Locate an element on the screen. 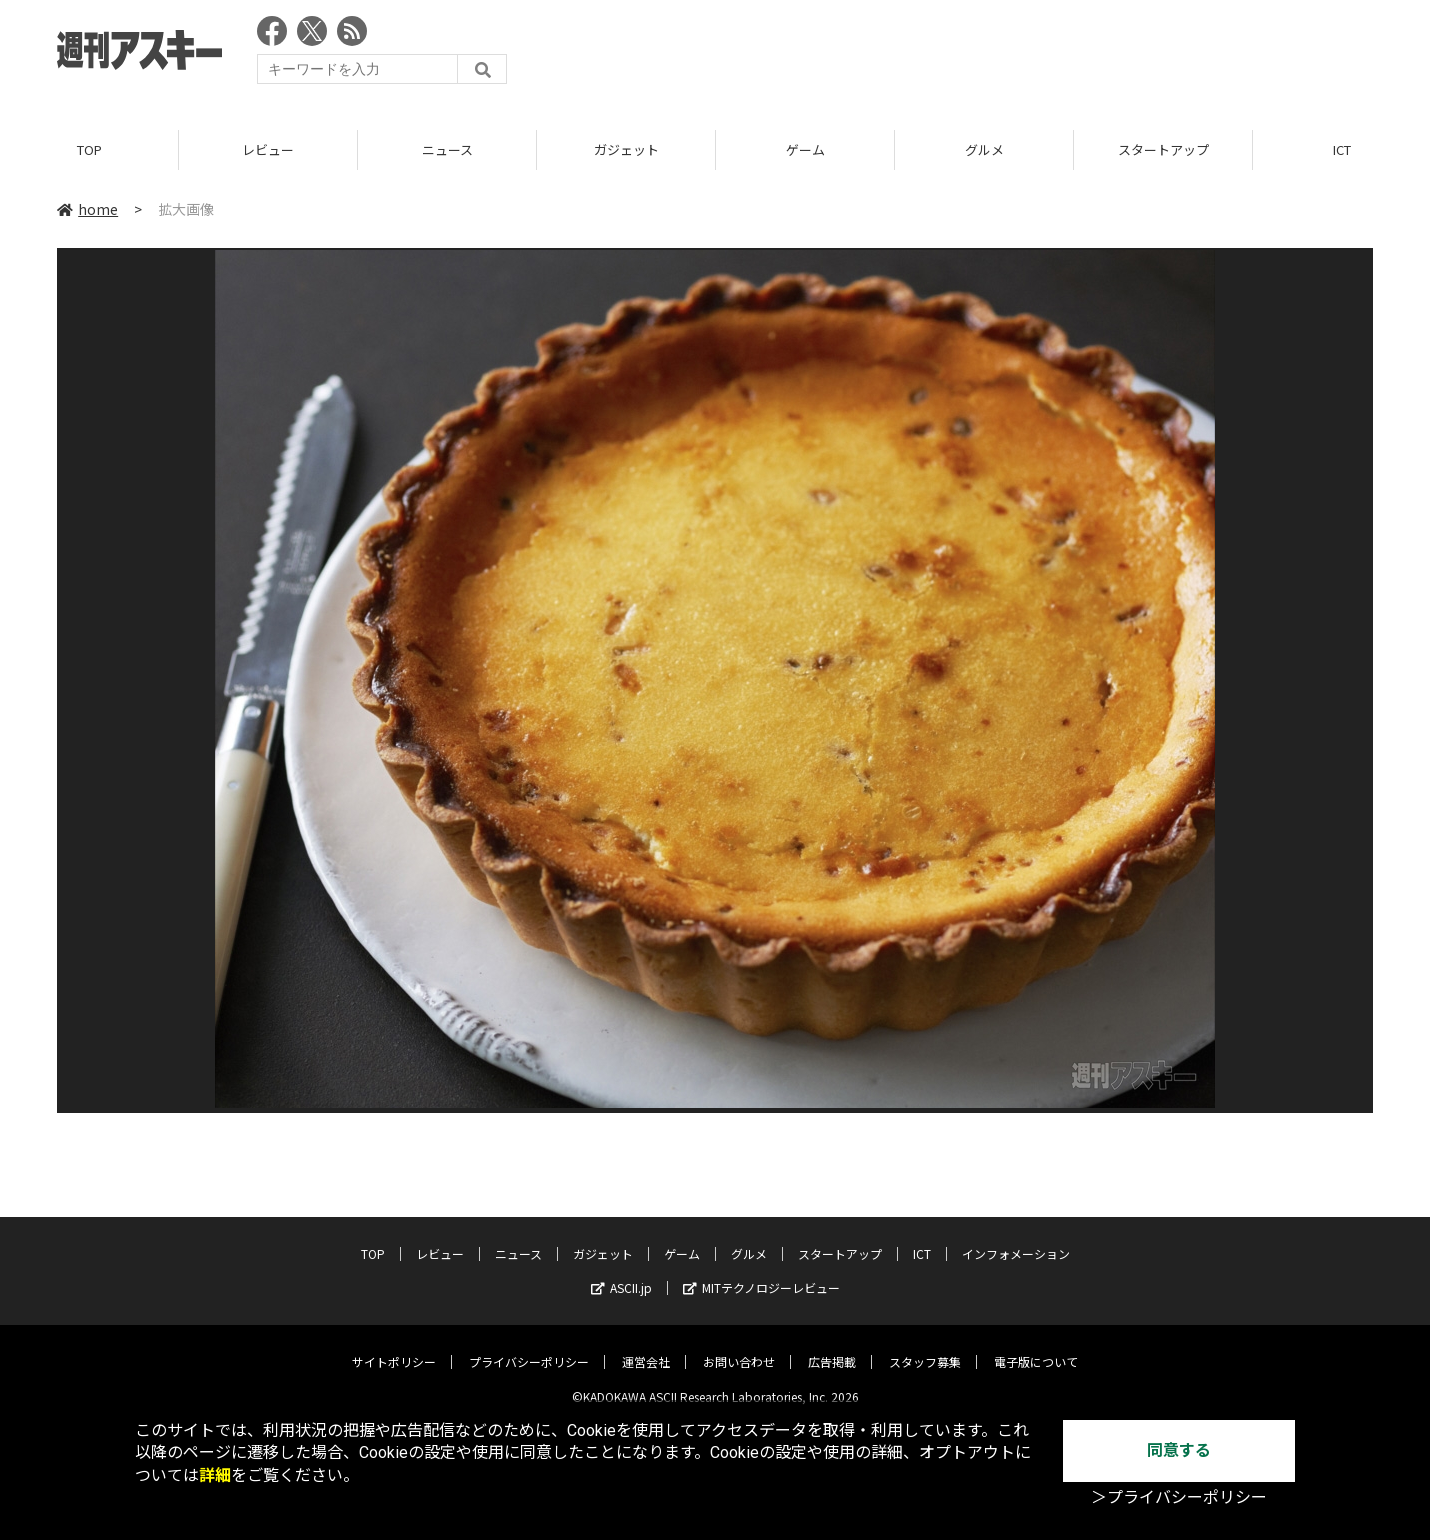 Image resolution: width=1430 pixels, height=1540 pixels. お問い合わせ is located at coordinates (739, 1347).